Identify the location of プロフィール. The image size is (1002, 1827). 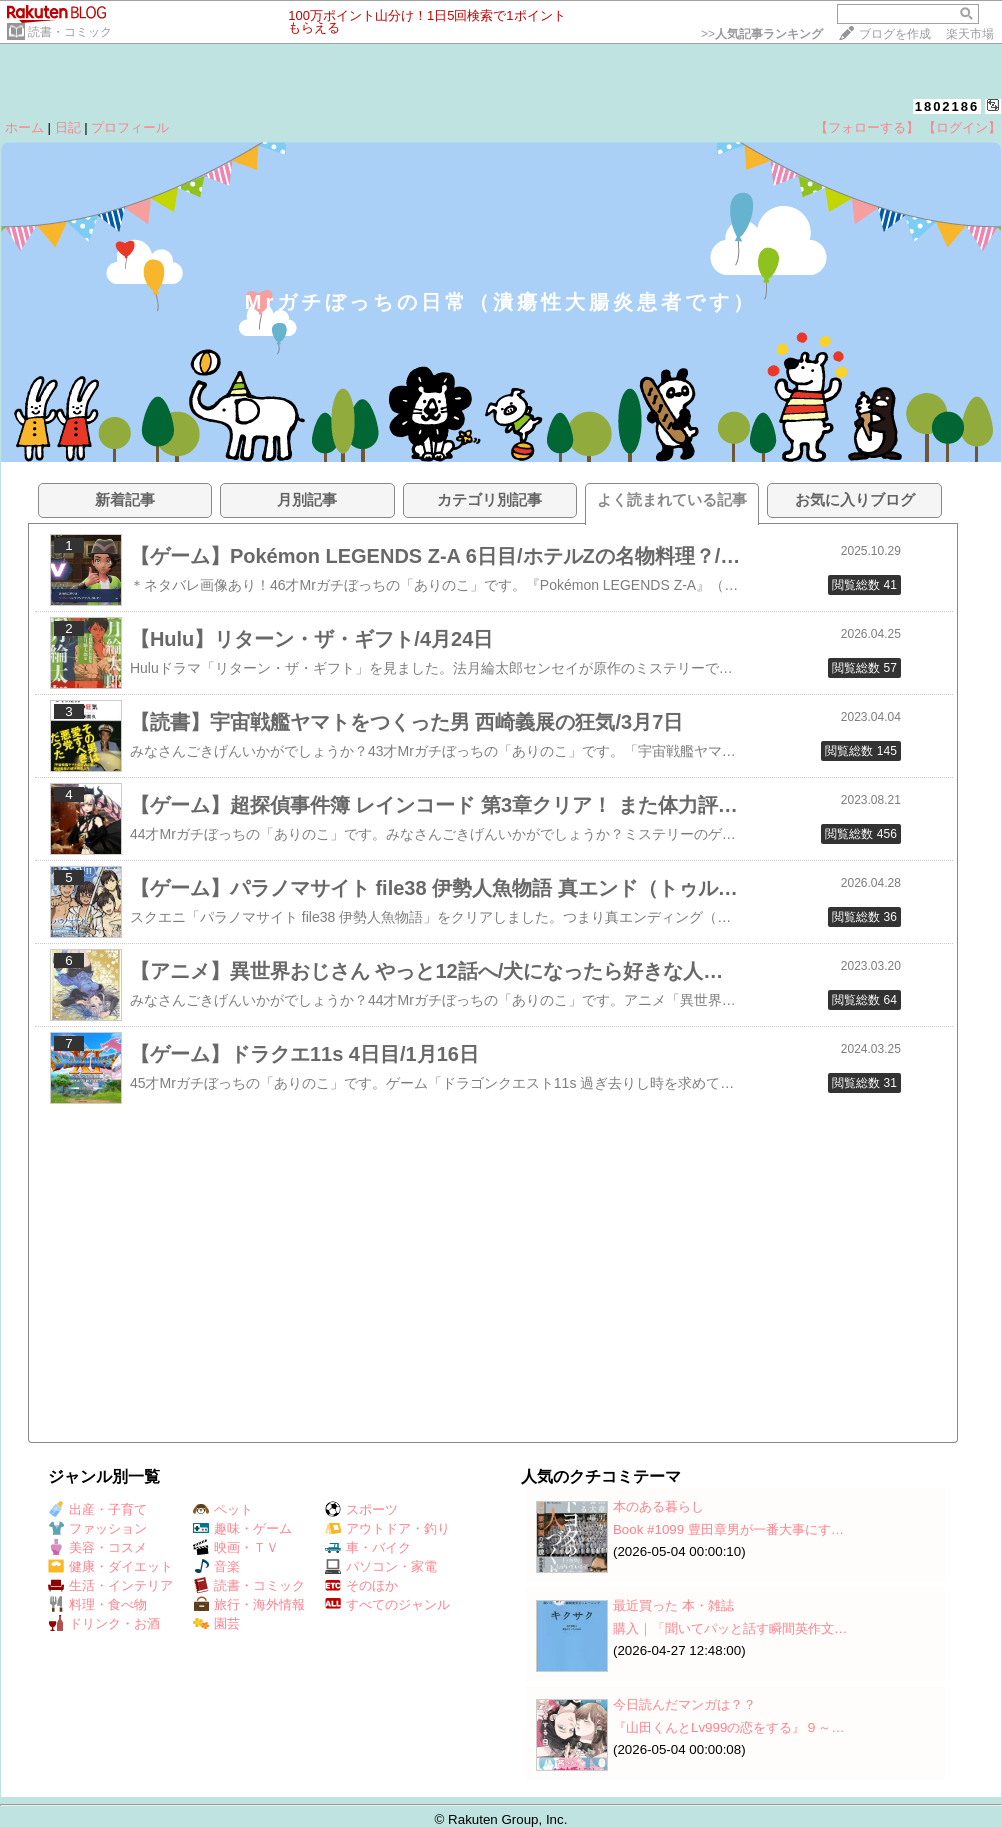
(130, 127).